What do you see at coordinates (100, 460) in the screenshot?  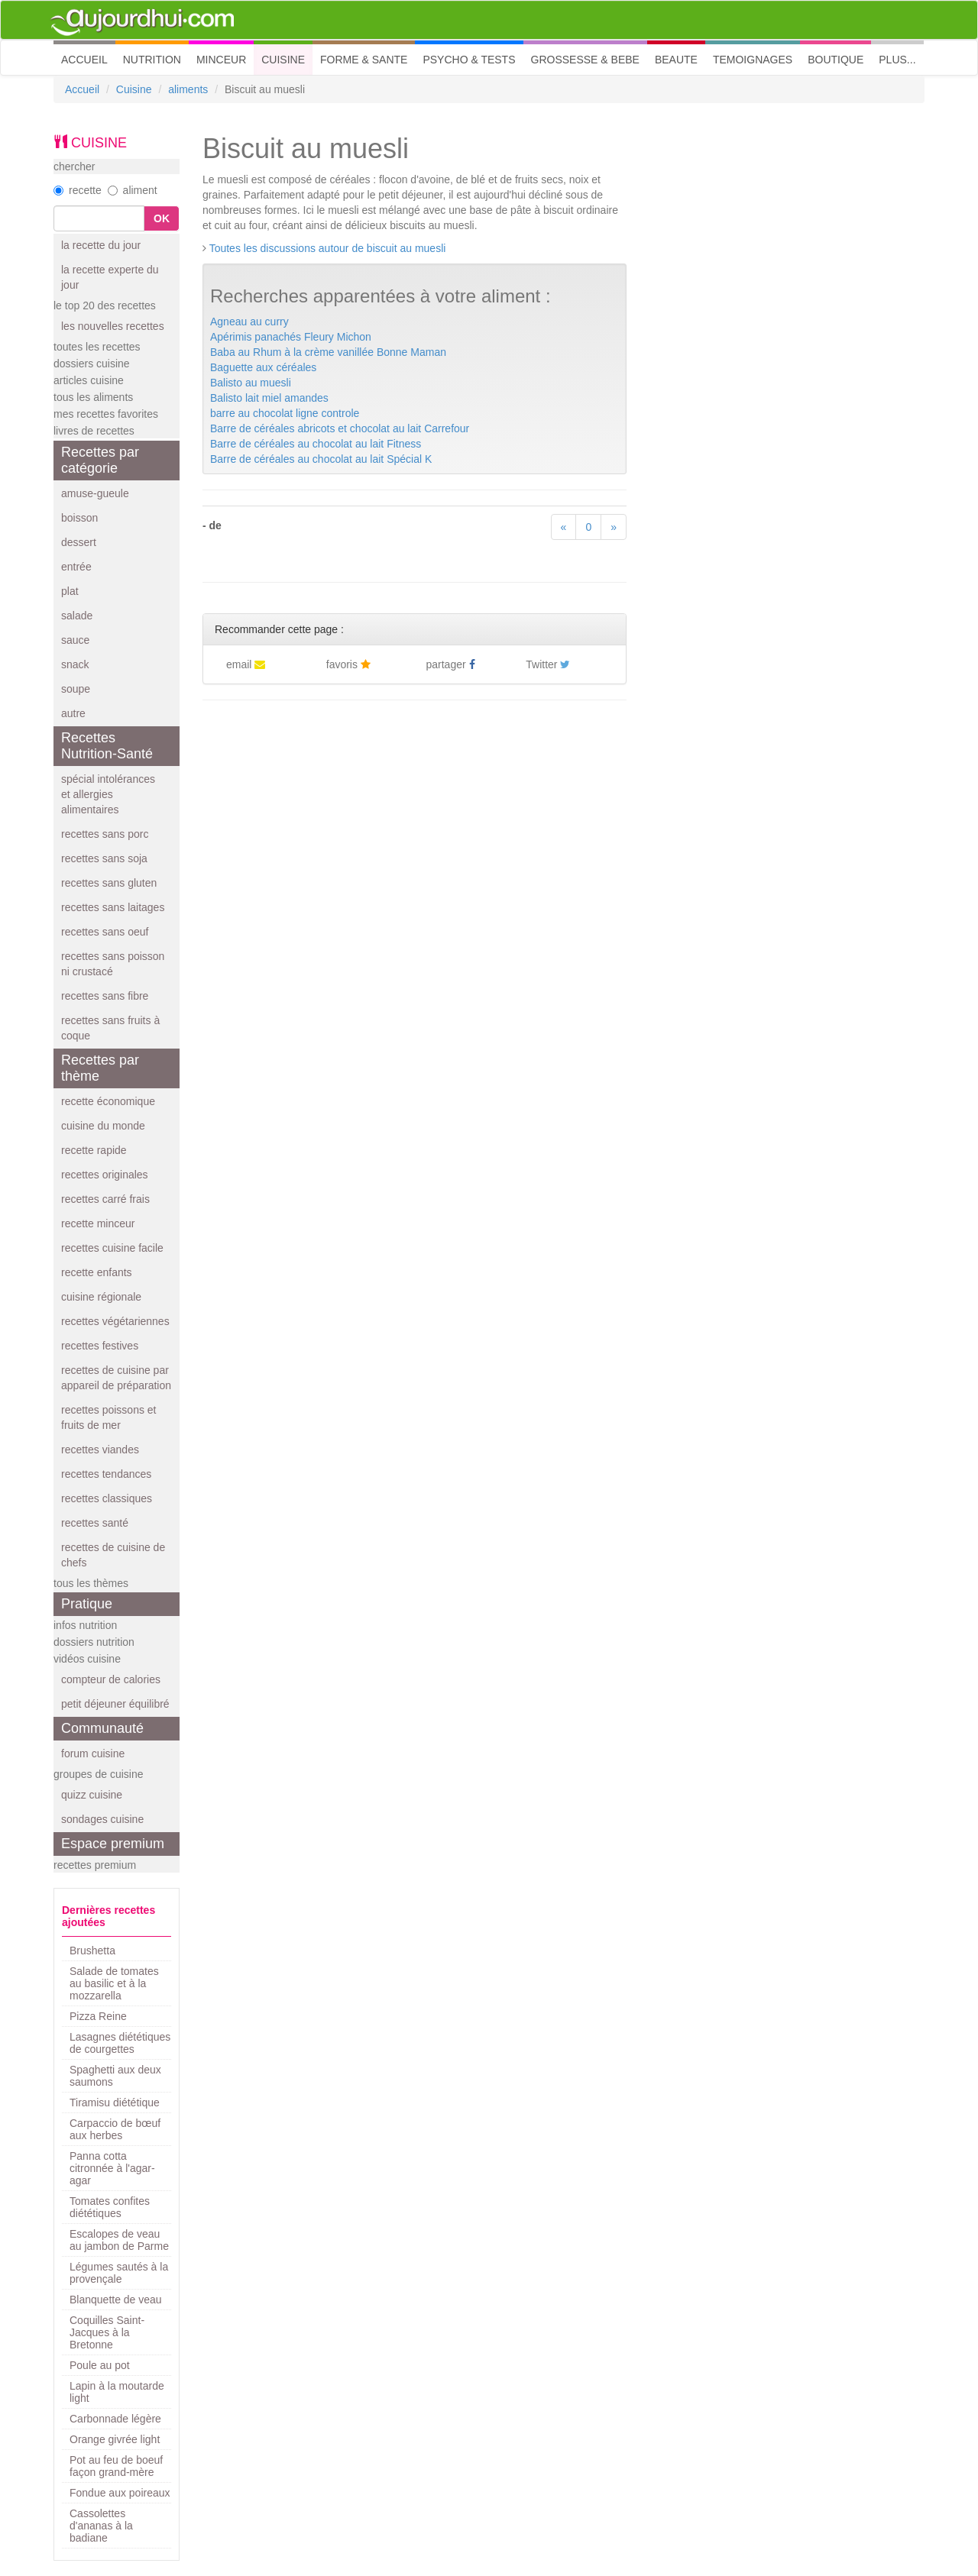 I see `Recettes par catégorie` at bounding box center [100, 460].